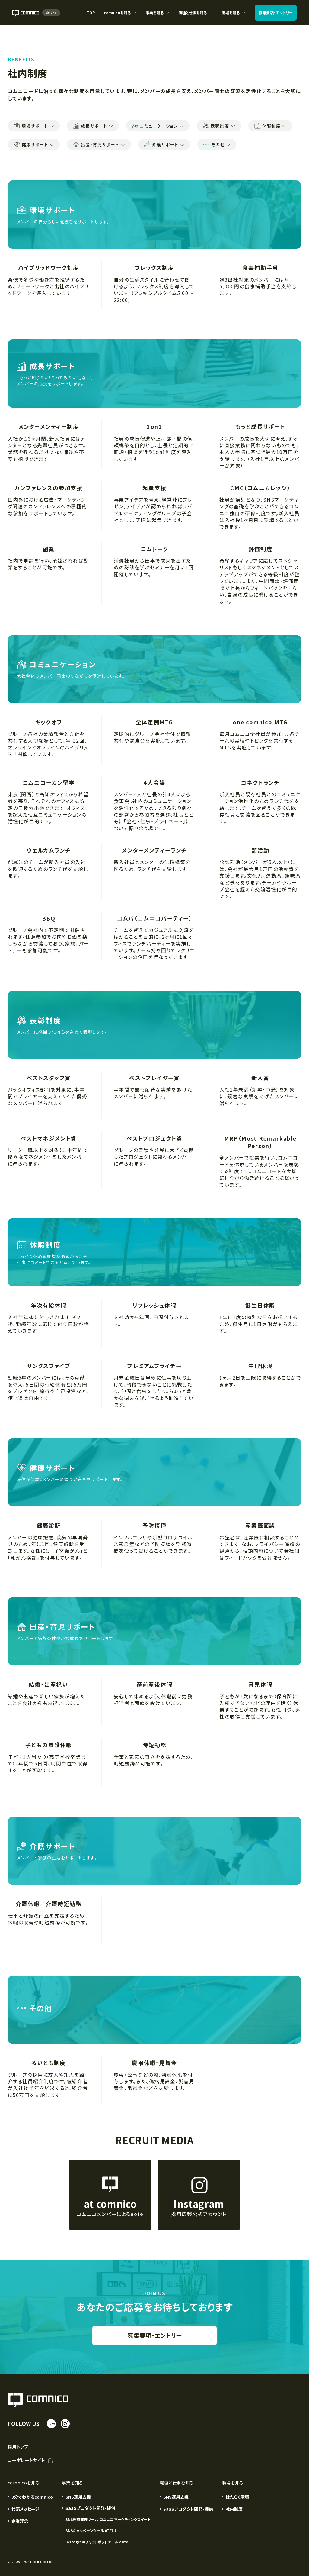 The height and width of the screenshot is (2576, 309). I want to click on SNS運用支援, so click(78, 2497).